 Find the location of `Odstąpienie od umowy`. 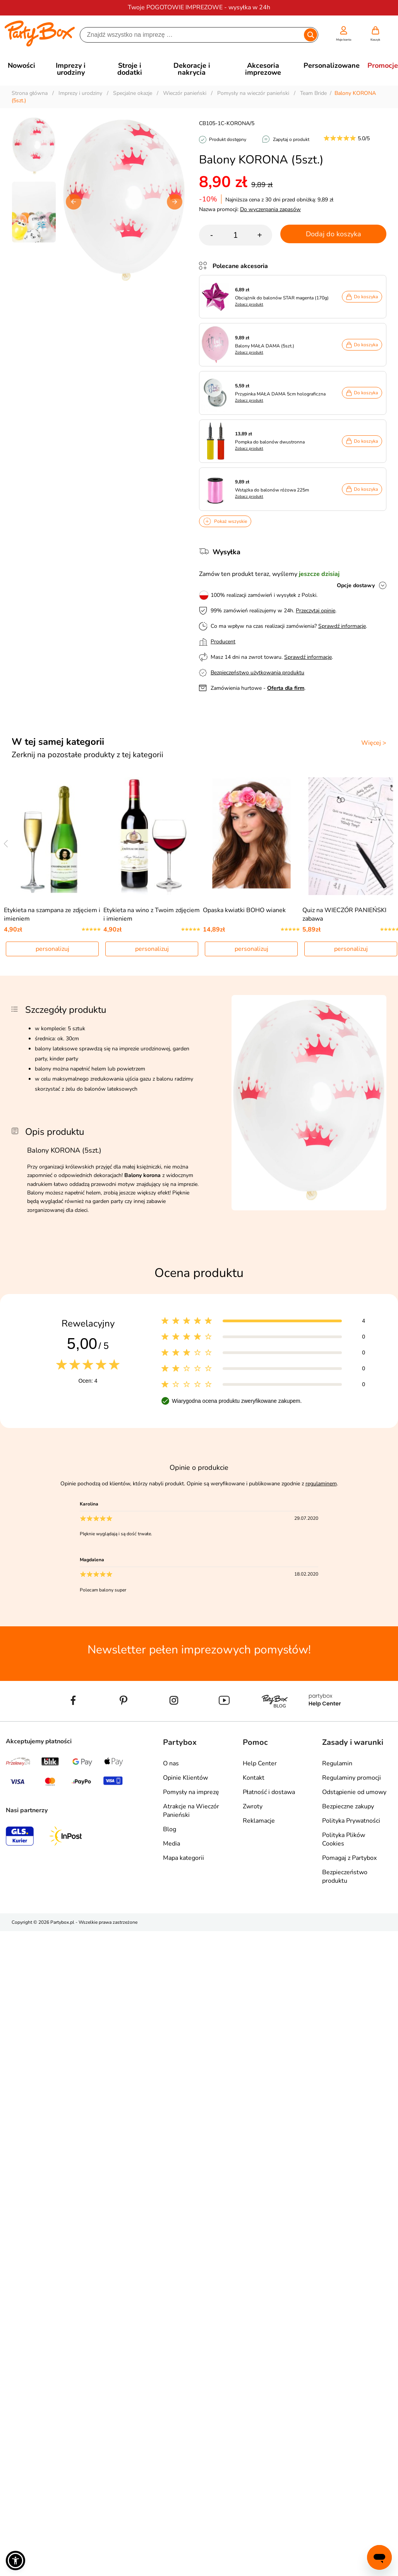

Odstąpienie od umowy is located at coordinates (354, 1792).